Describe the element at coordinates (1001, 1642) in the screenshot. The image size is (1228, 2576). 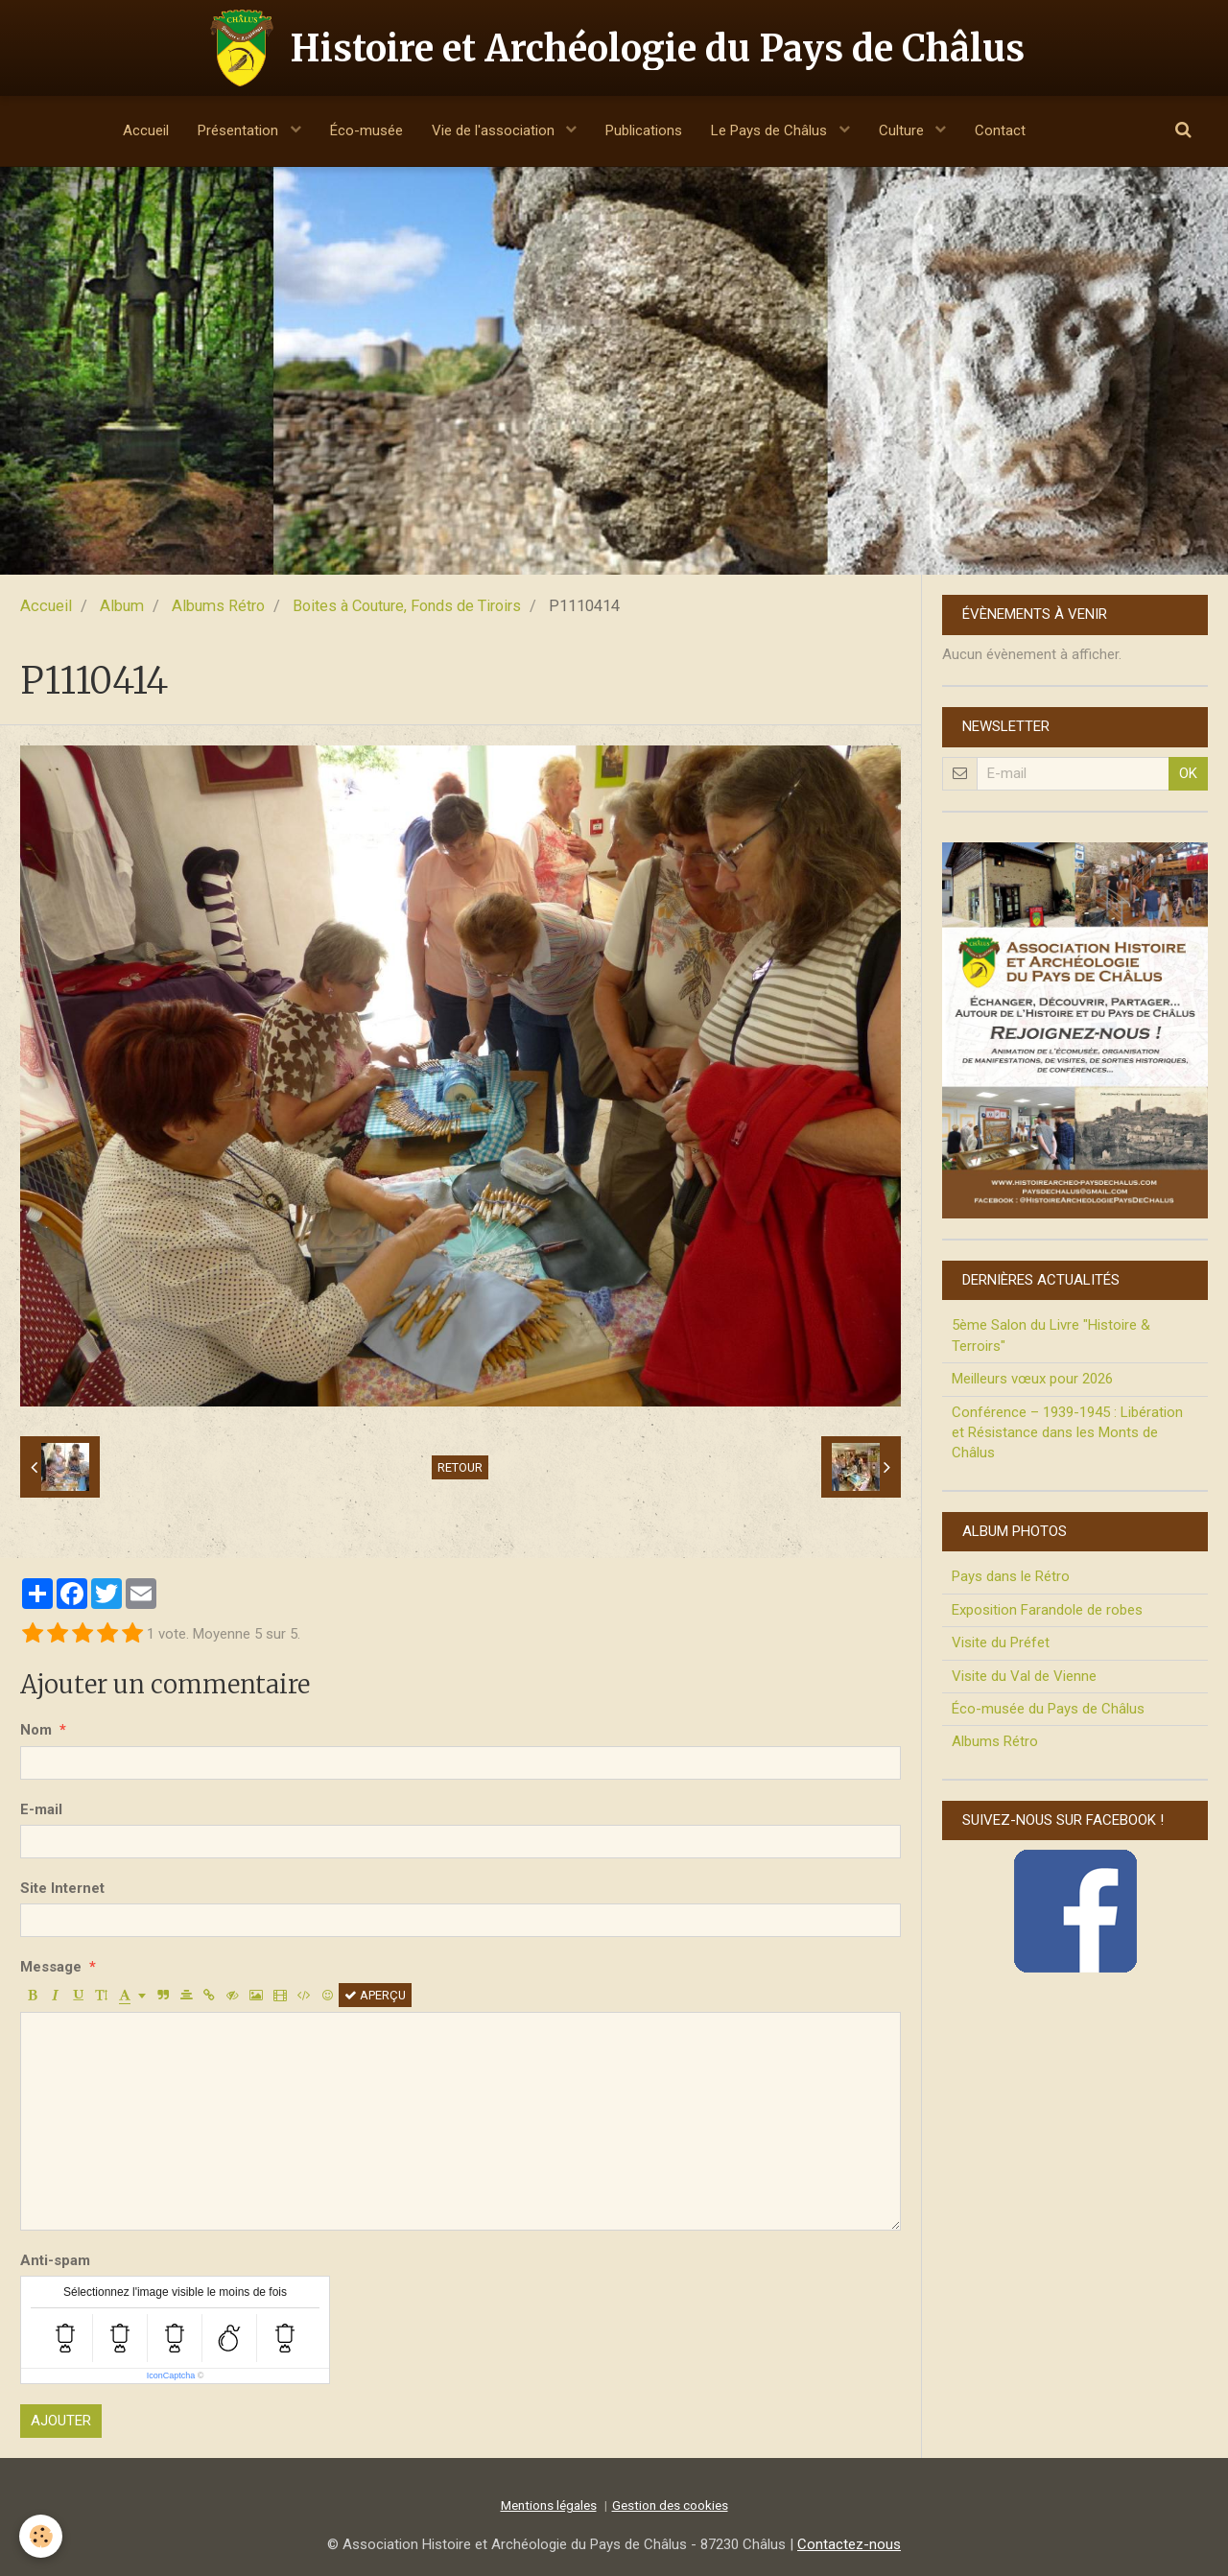
I see `Visite du Préfet` at that location.